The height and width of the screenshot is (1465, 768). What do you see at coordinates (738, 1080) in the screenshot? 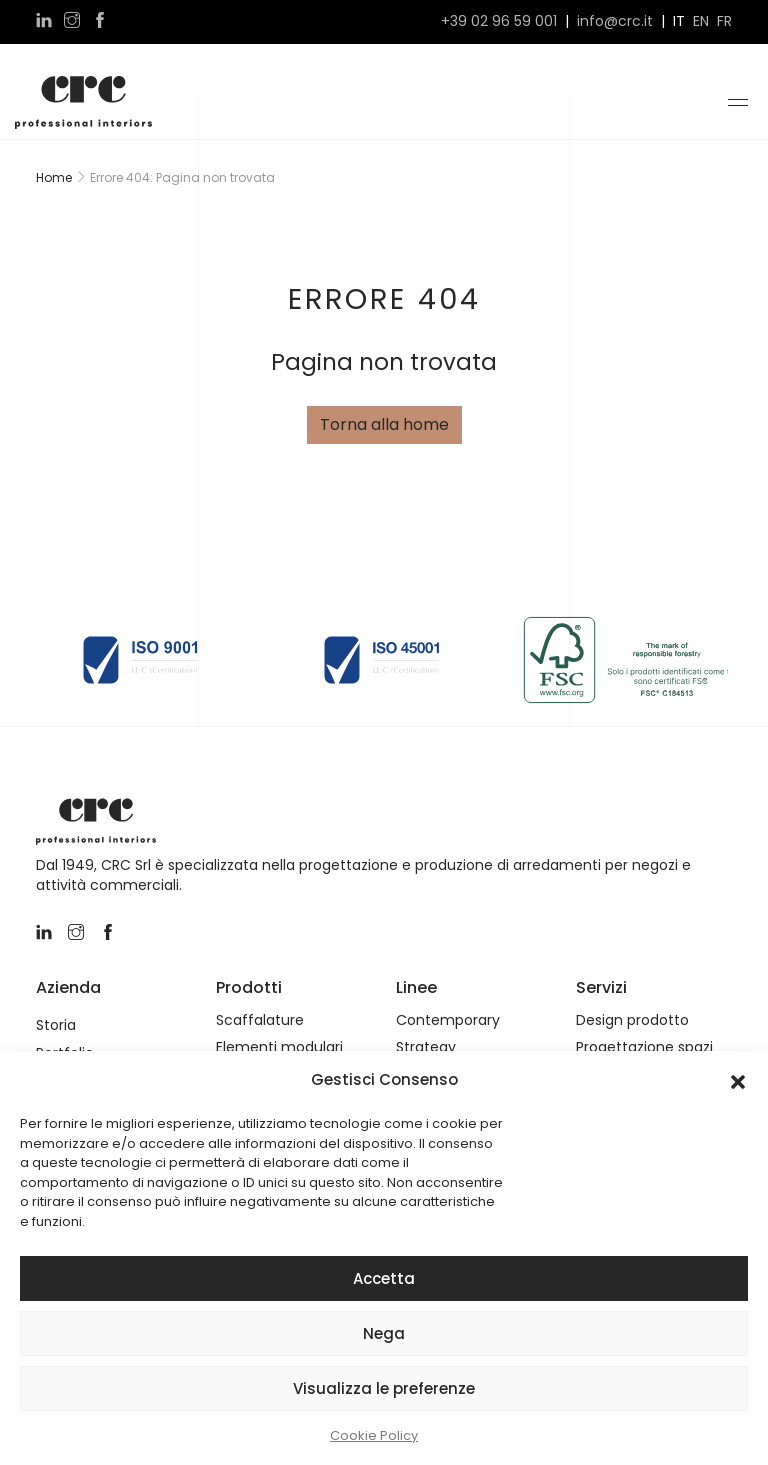
I see `[button]` at bounding box center [738, 1080].